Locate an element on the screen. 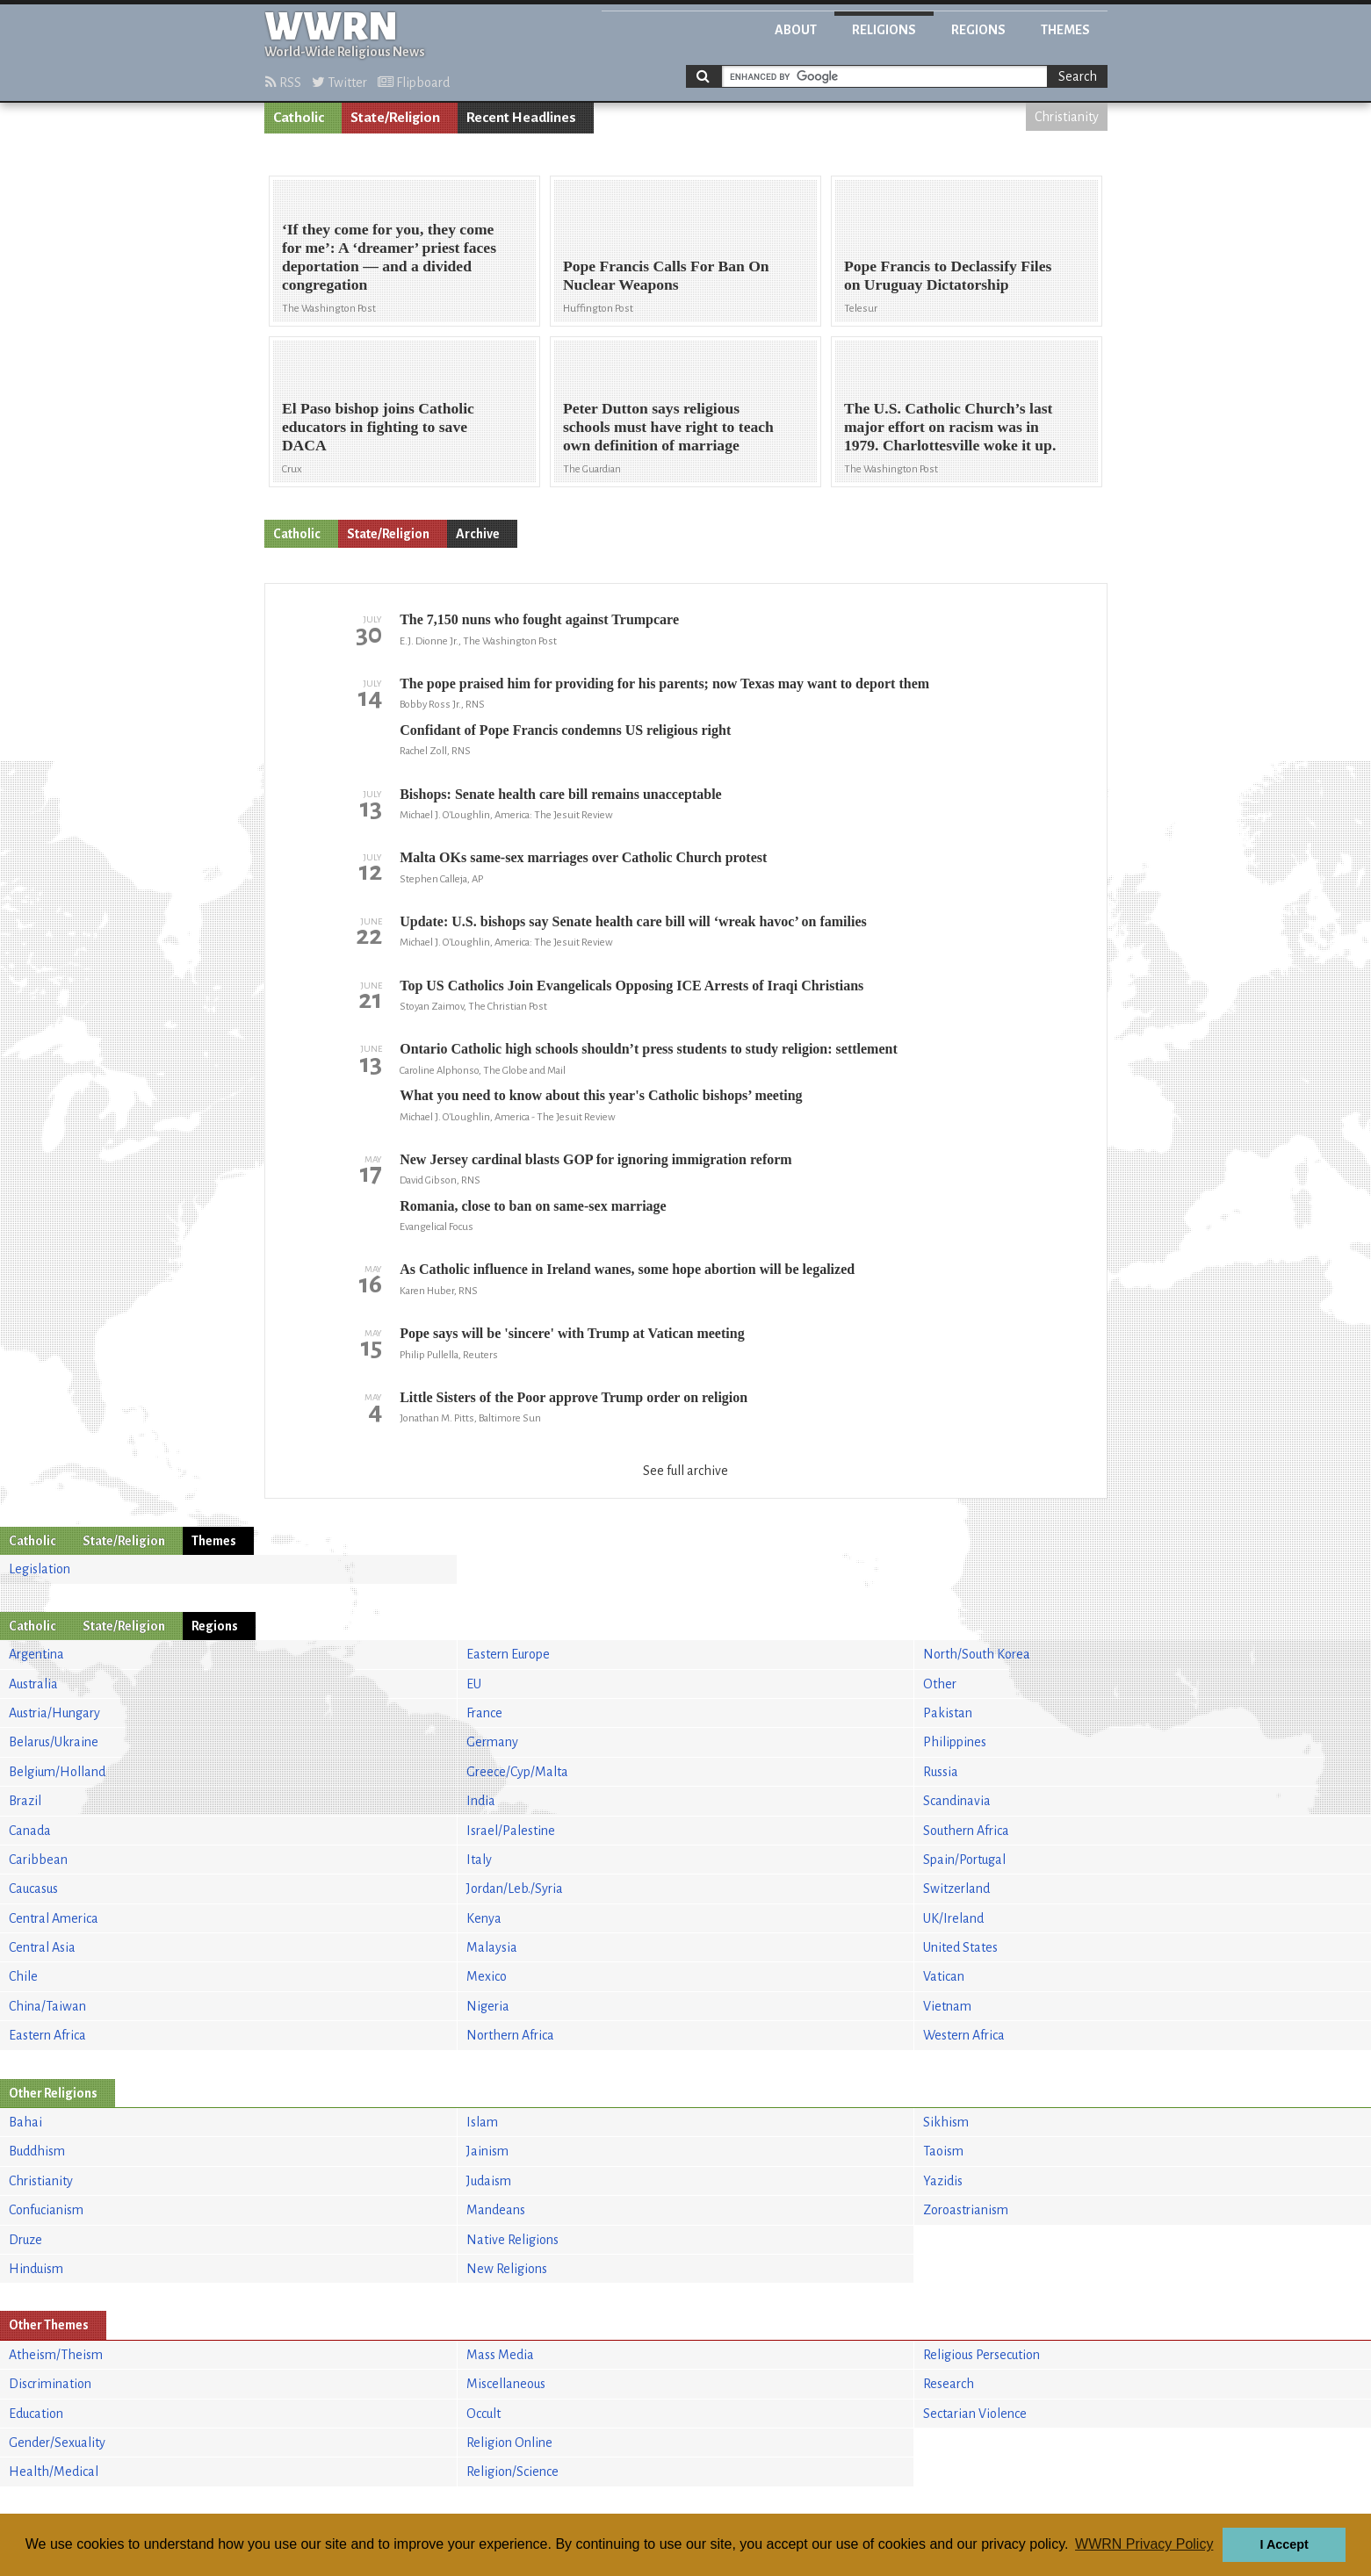 The image size is (1371, 2576). Druze is located at coordinates (25, 2240).